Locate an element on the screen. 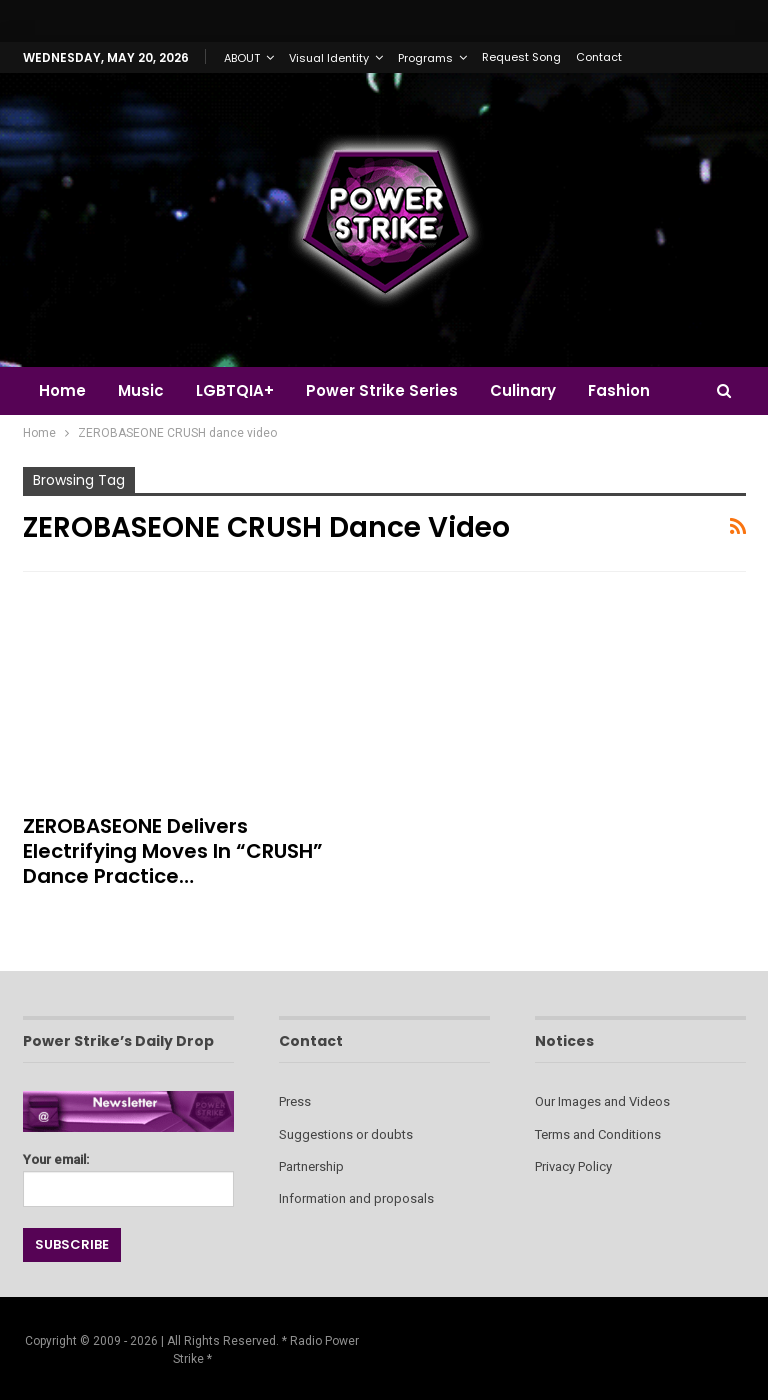 This screenshot has width=768, height=1400. Culinary is located at coordinates (535, 390).